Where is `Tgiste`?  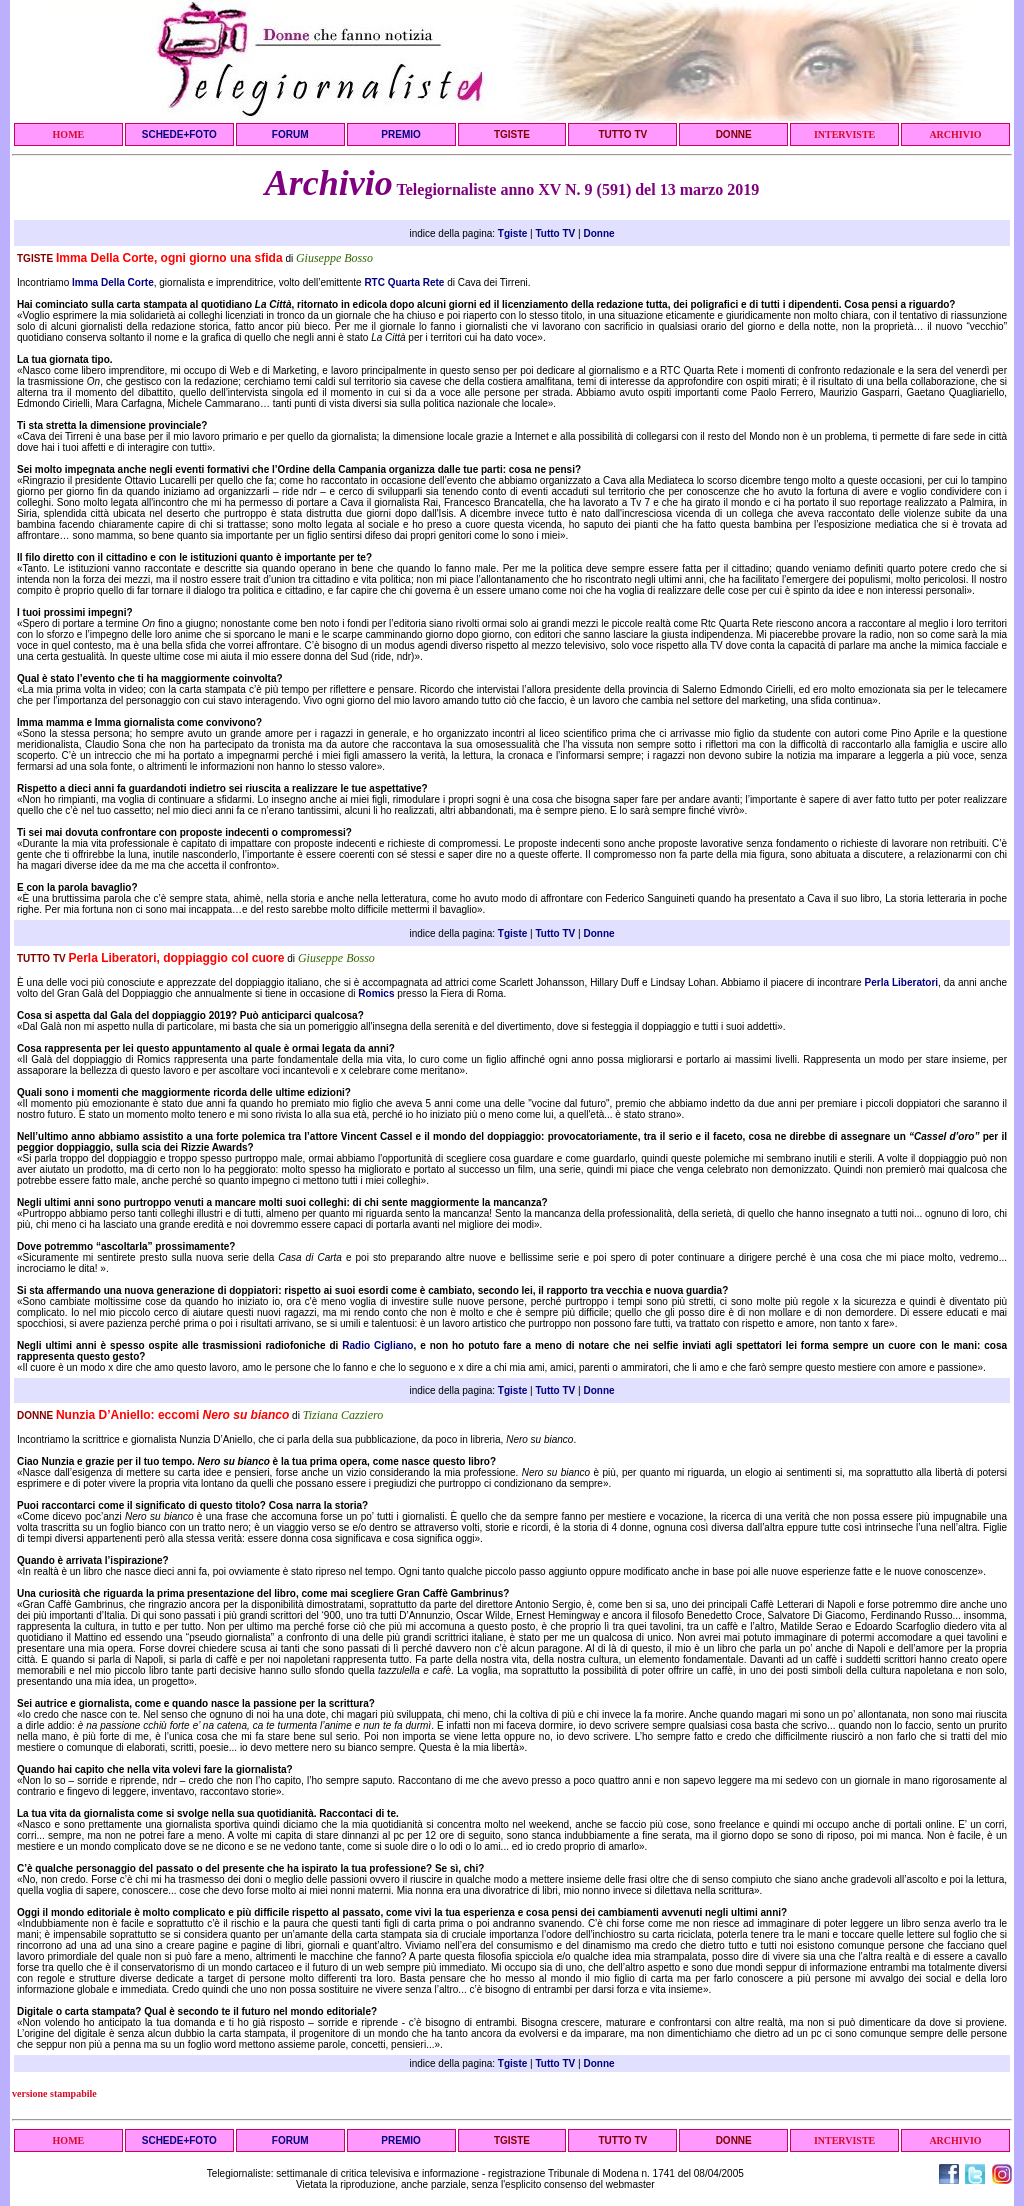 Tgiste is located at coordinates (512, 233).